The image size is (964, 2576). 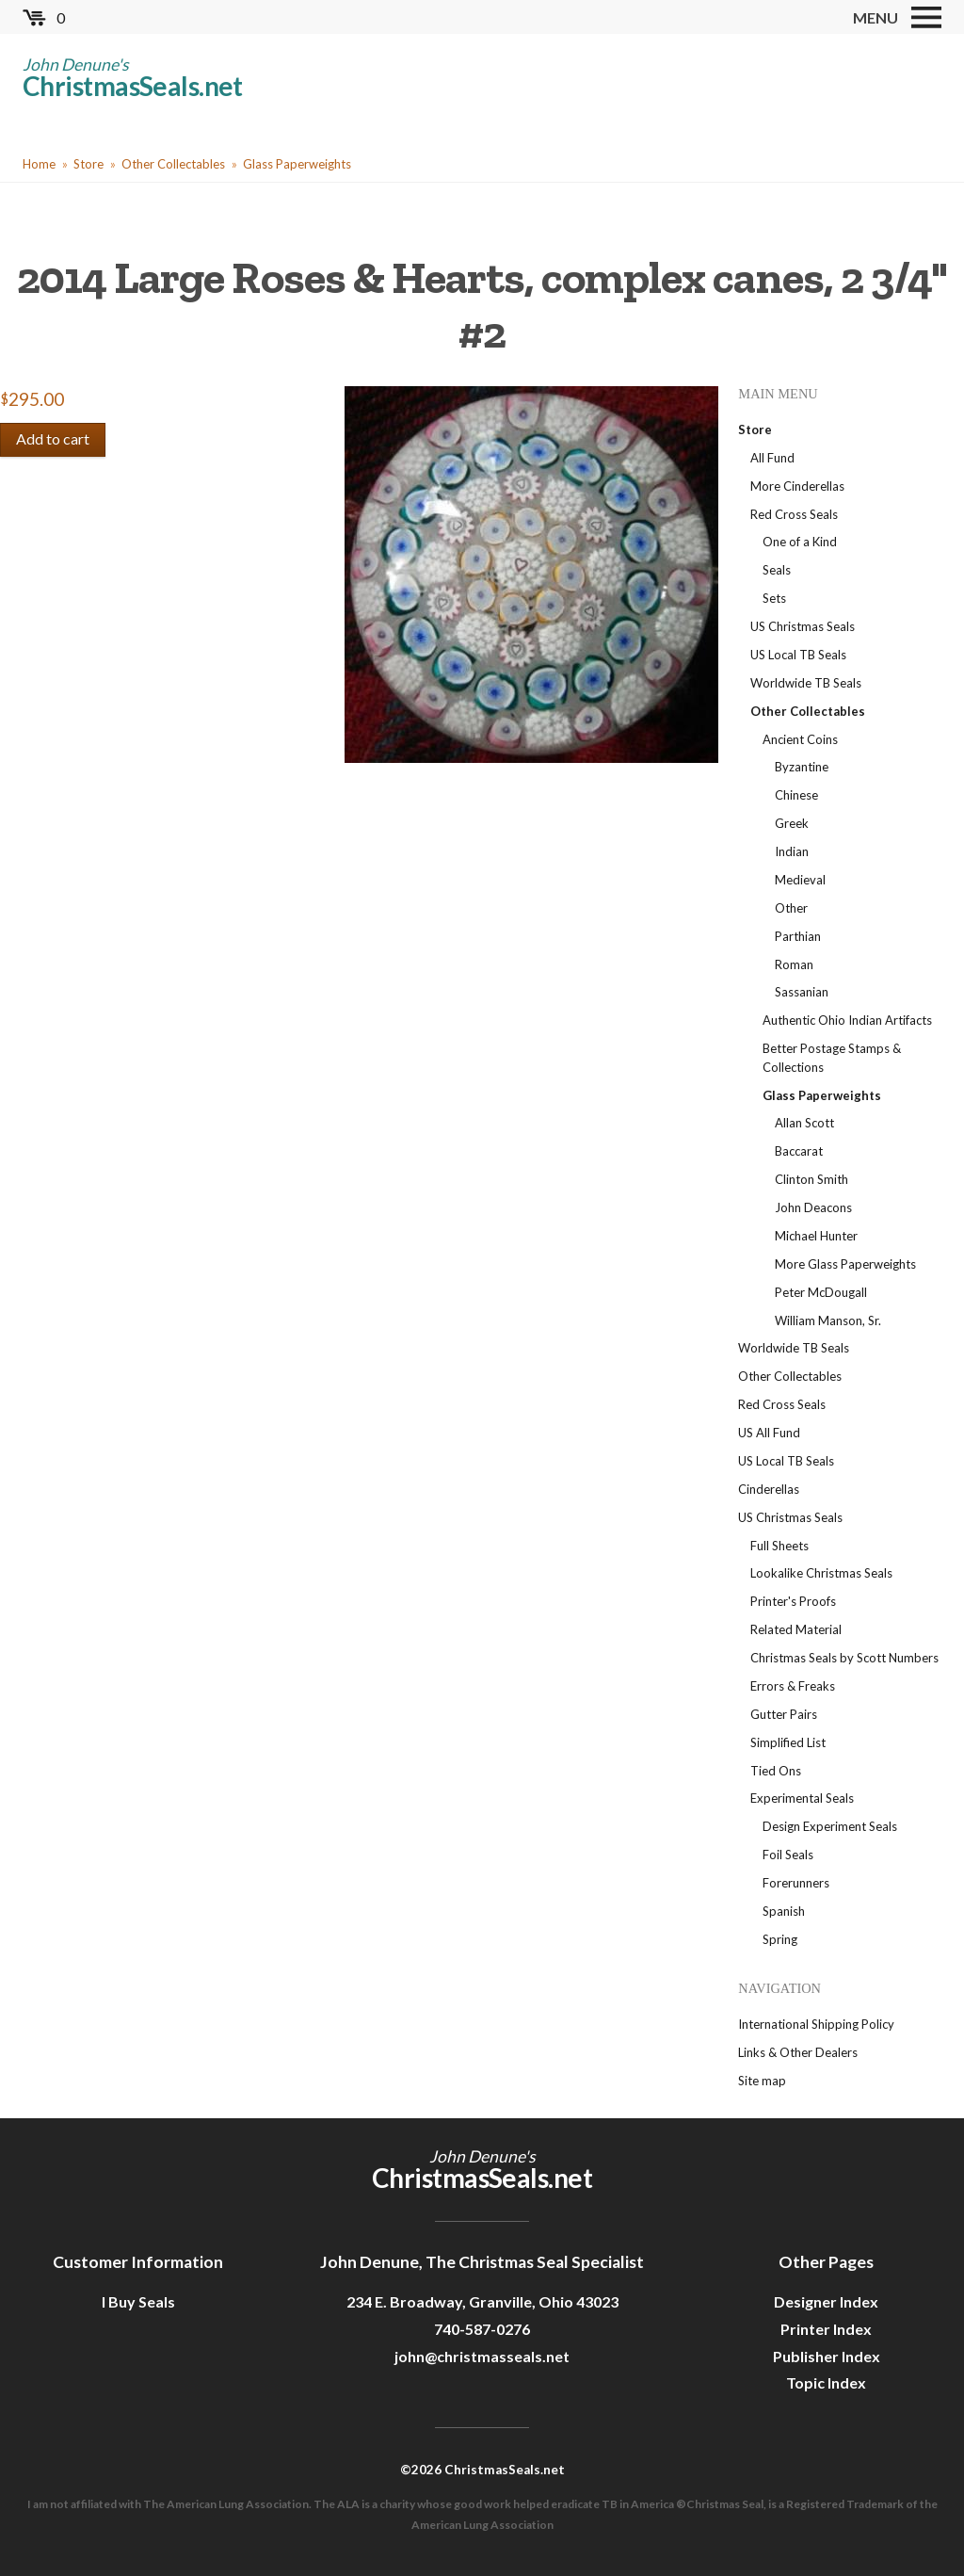 What do you see at coordinates (847, 1020) in the screenshot?
I see `Authentic Ohio Indian Artifacts` at bounding box center [847, 1020].